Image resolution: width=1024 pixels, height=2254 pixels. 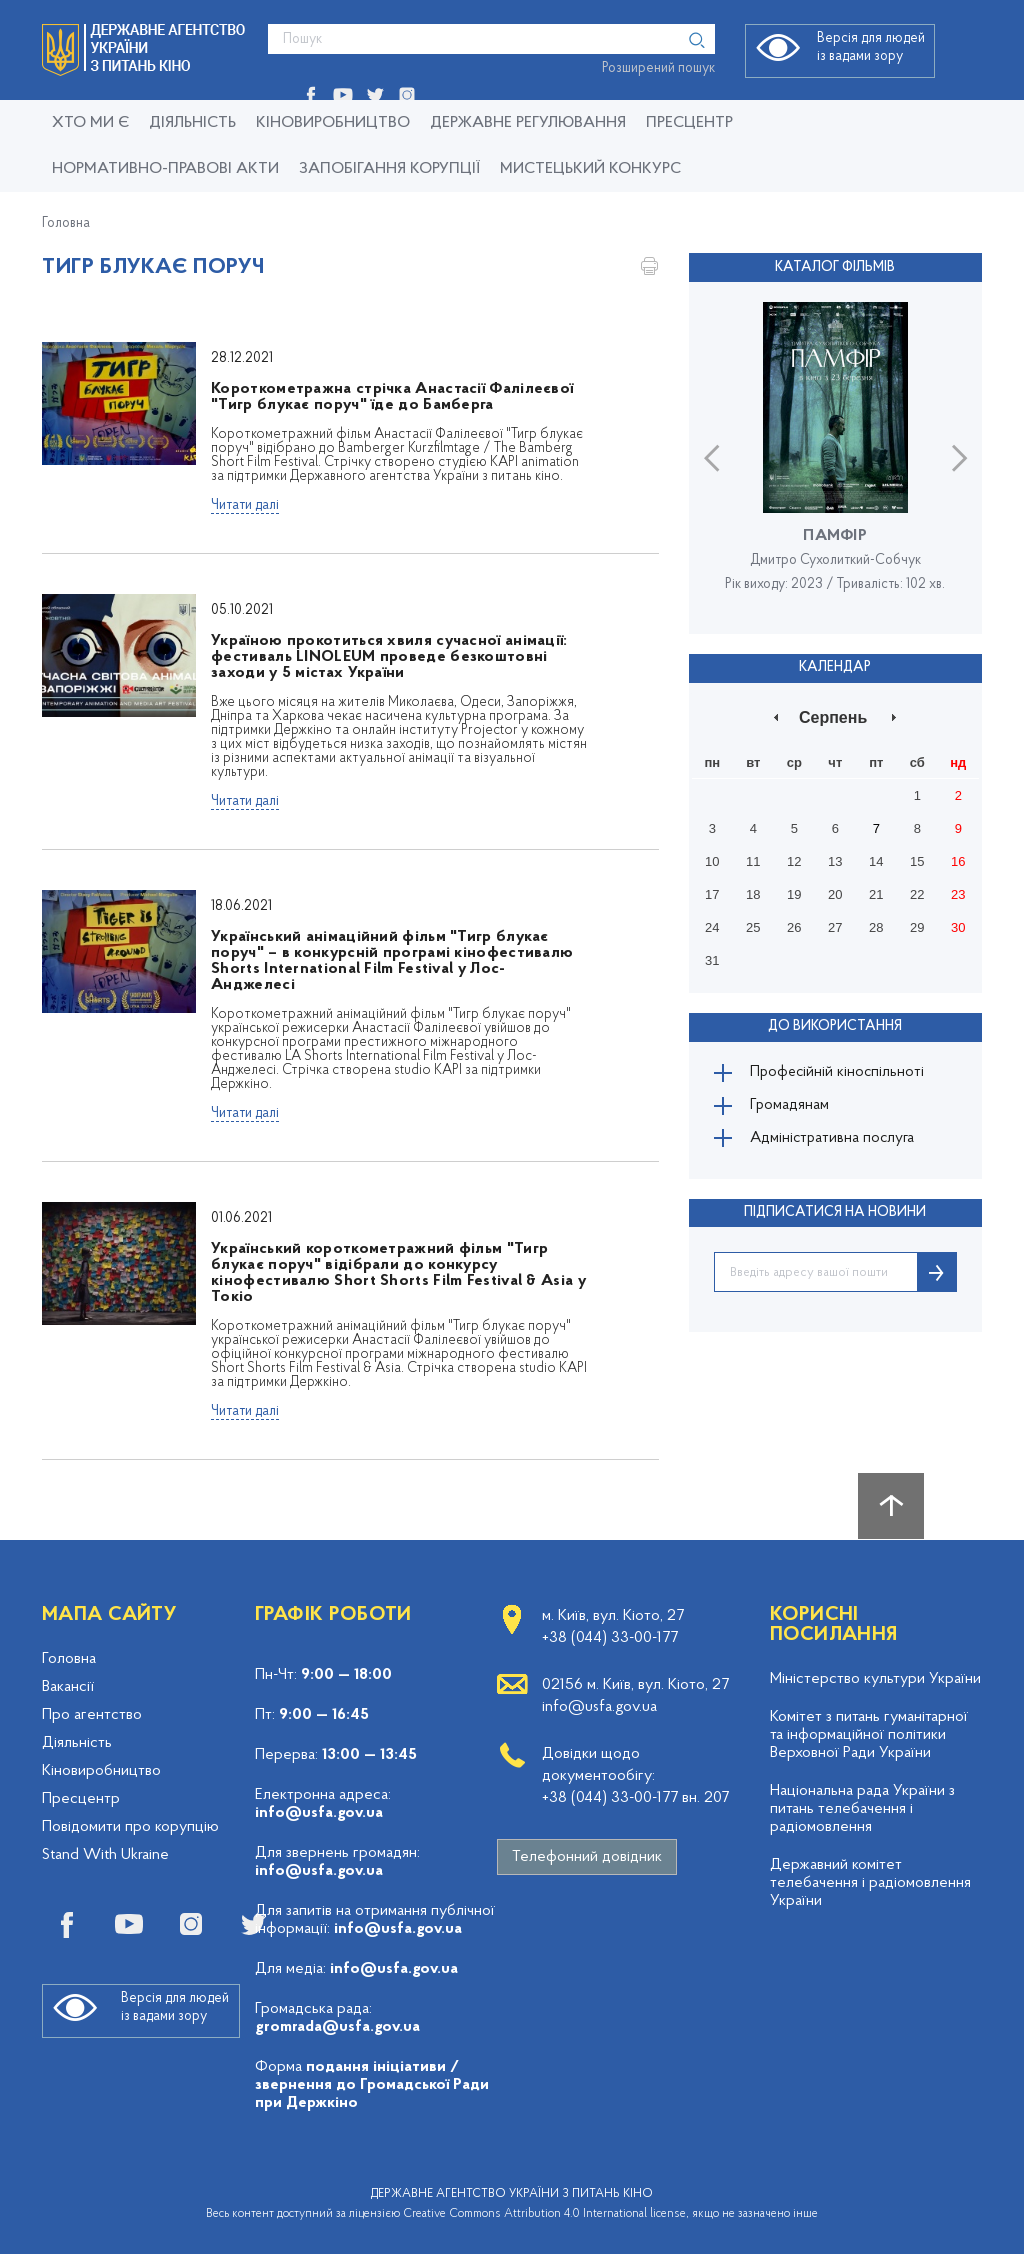 What do you see at coordinates (835, 665) in the screenshot?
I see `Календар` at bounding box center [835, 665].